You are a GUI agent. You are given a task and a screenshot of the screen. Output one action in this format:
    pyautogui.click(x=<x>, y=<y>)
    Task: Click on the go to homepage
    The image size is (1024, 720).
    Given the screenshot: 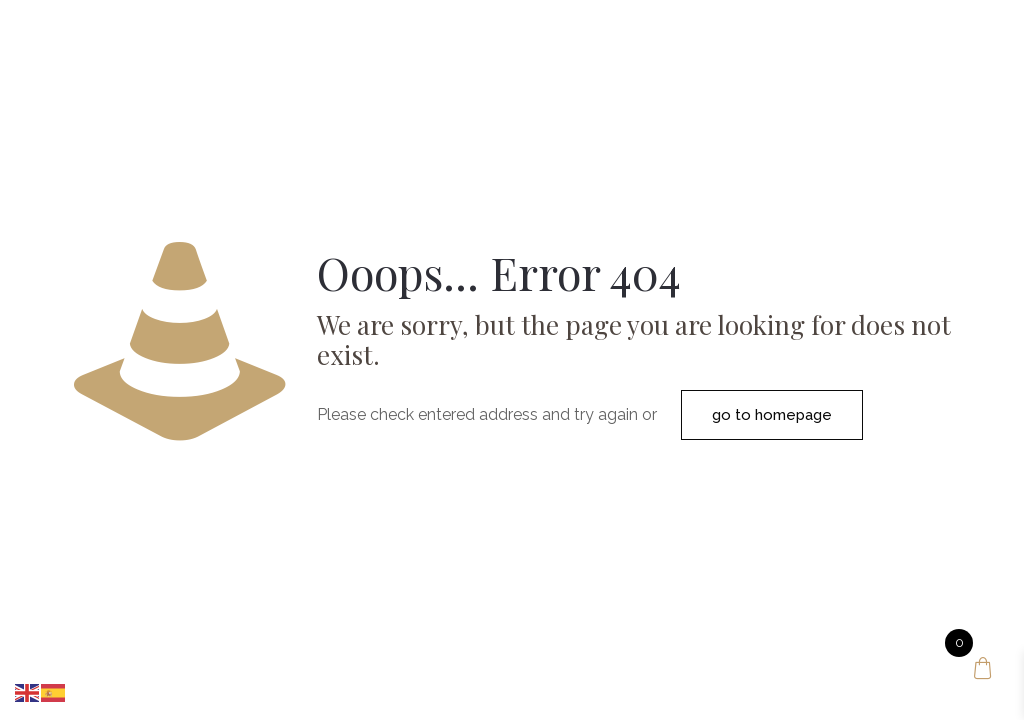 What is the action you would take?
    pyautogui.click(x=772, y=415)
    